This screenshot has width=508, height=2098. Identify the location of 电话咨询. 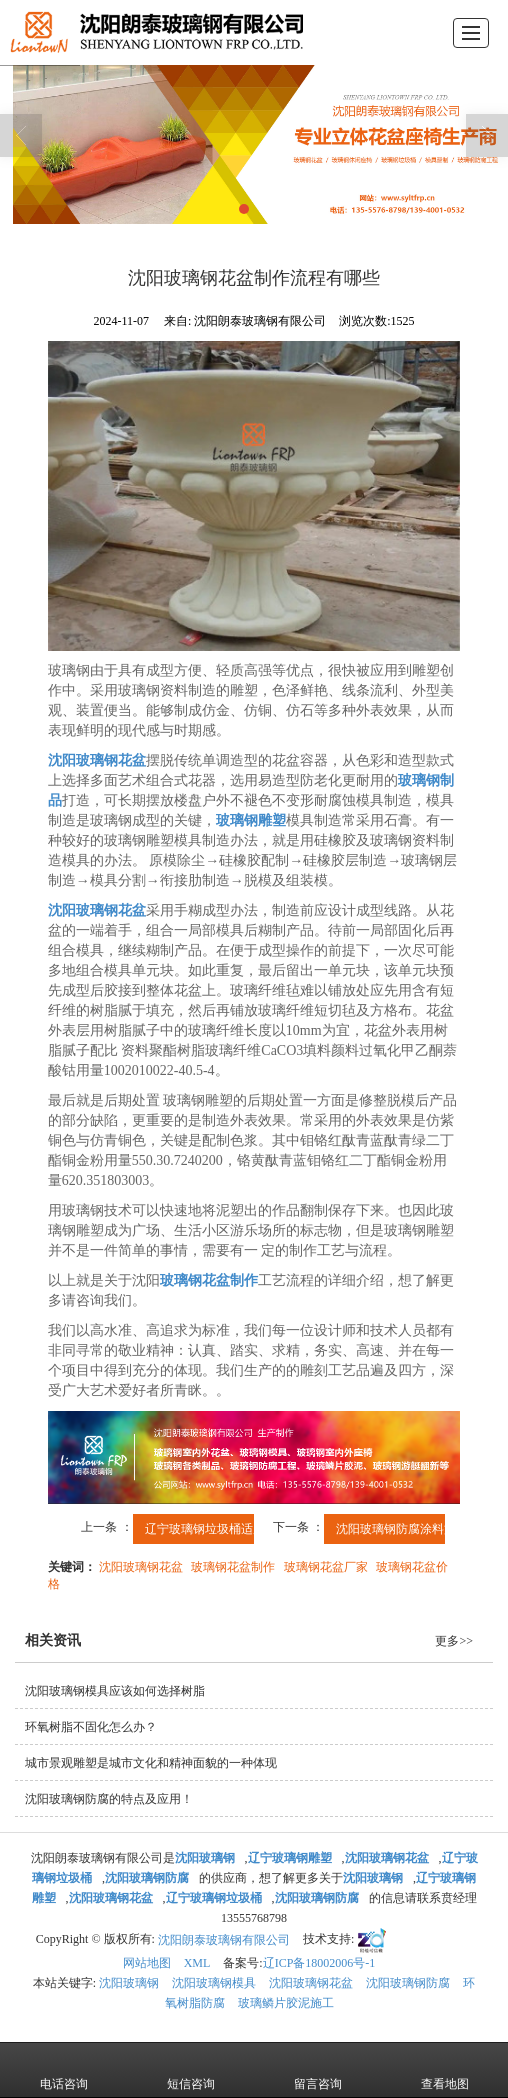
(64, 2070).